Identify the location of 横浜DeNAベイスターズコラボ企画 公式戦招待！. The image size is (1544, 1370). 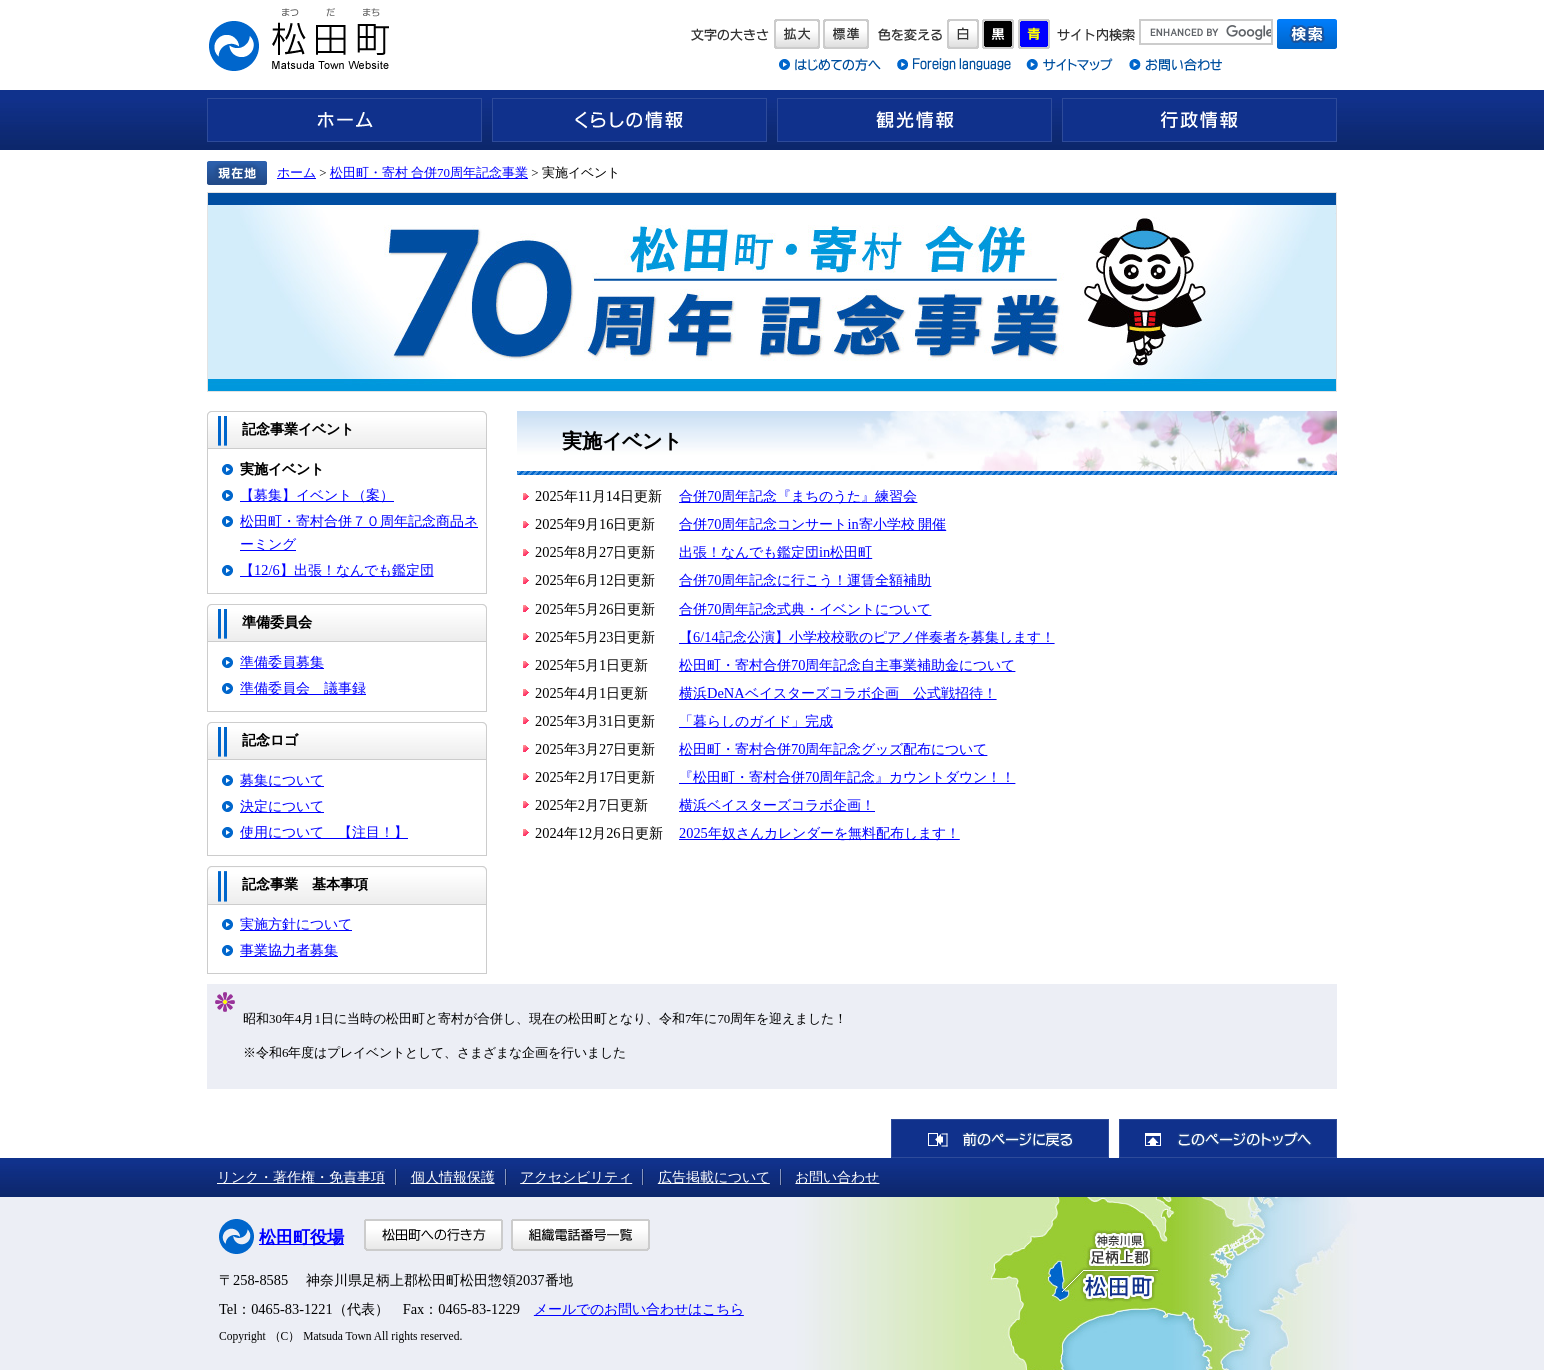
(838, 693).